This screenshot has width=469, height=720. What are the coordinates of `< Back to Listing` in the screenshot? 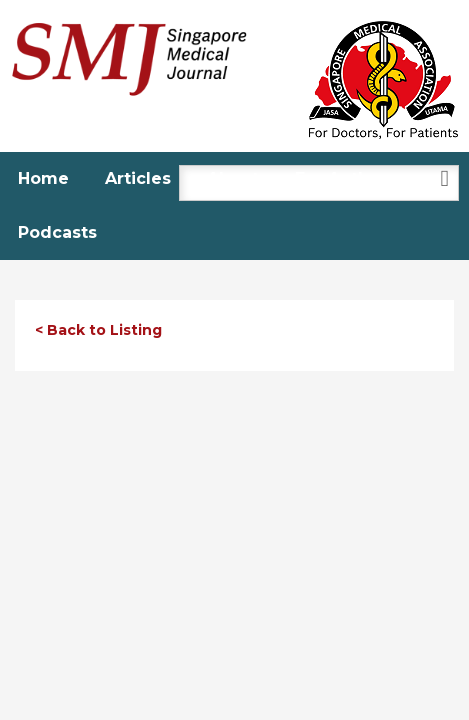 It's located at (98, 330).